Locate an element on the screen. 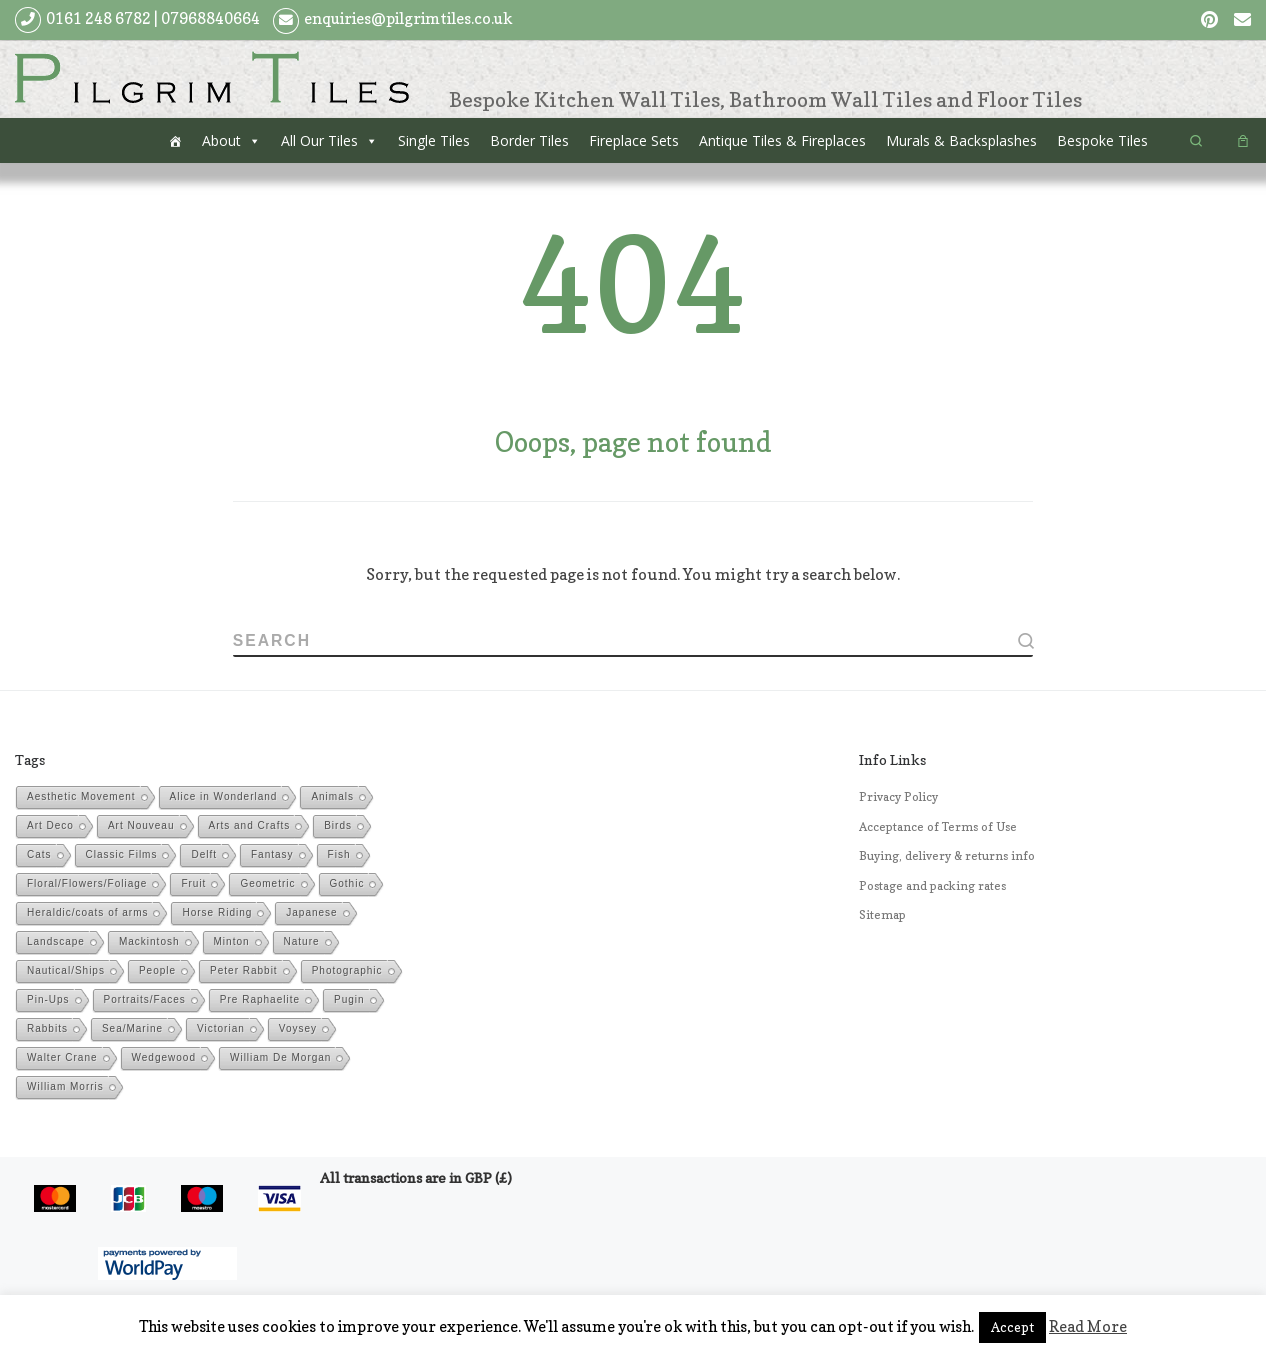 The height and width of the screenshot is (1355, 1266). Buying, delivery & returns info is located at coordinates (947, 857).